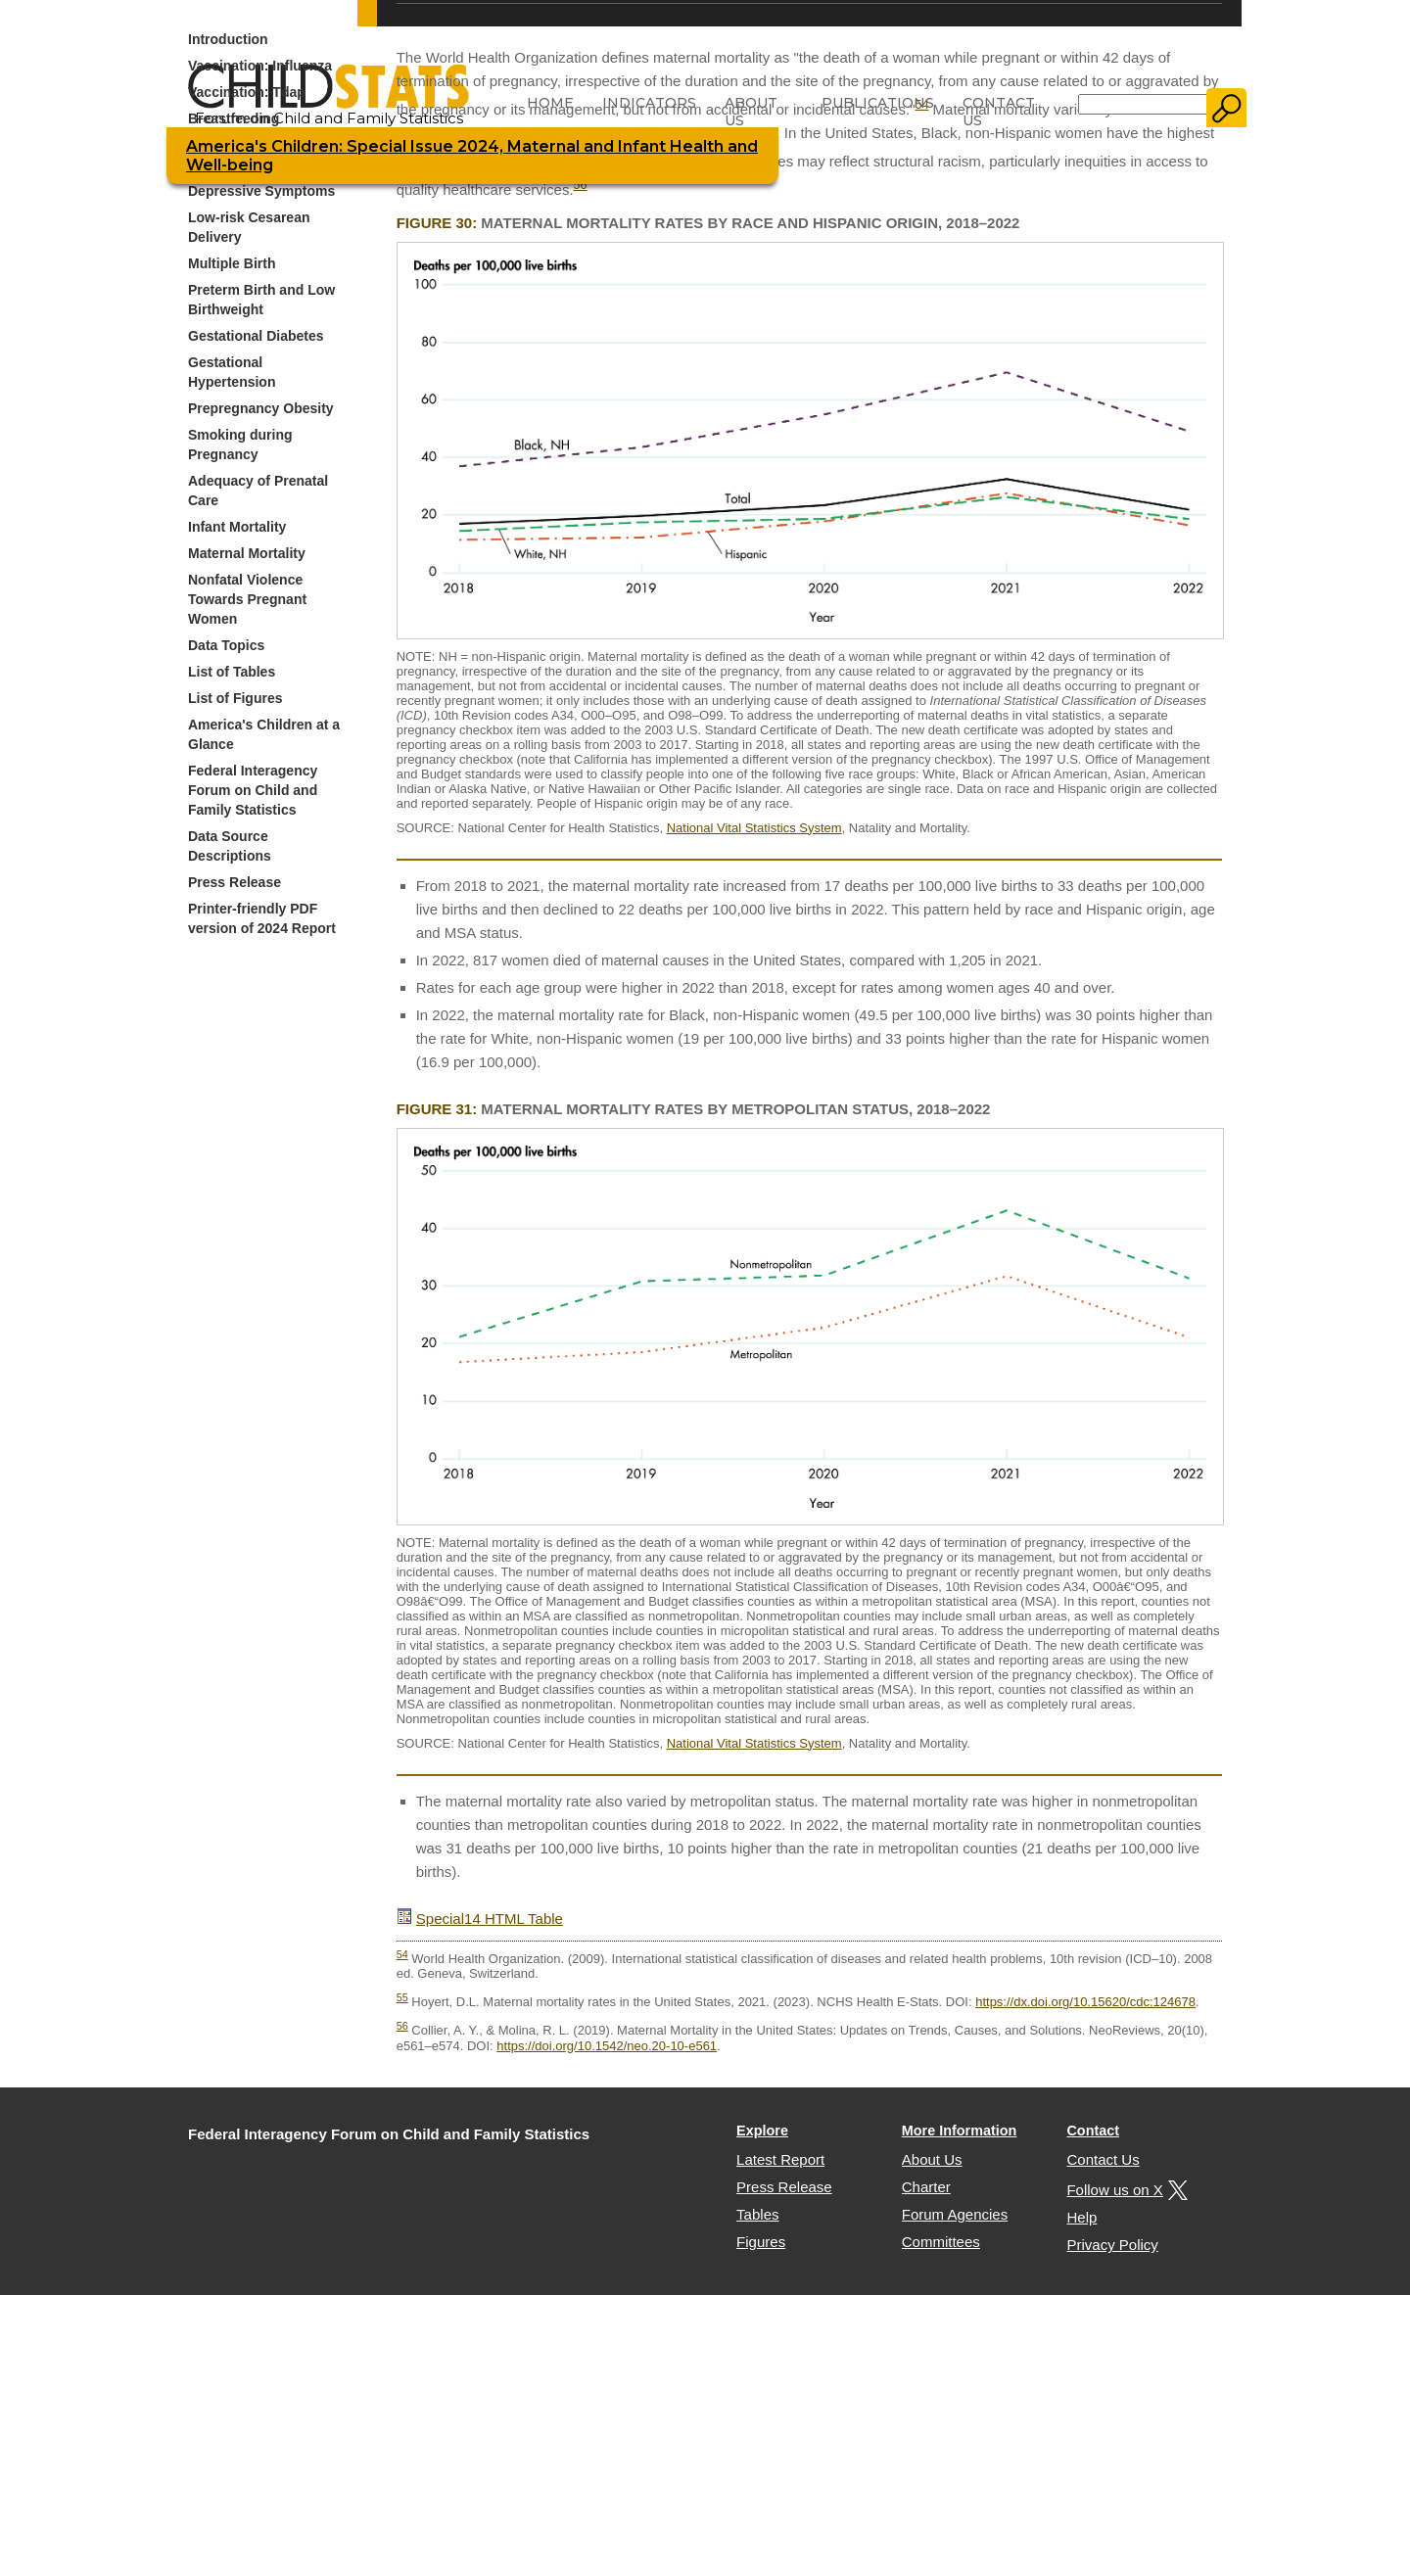  What do you see at coordinates (878, 103) in the screenshot?
I see `Publications` at bounding box center [878, 103].